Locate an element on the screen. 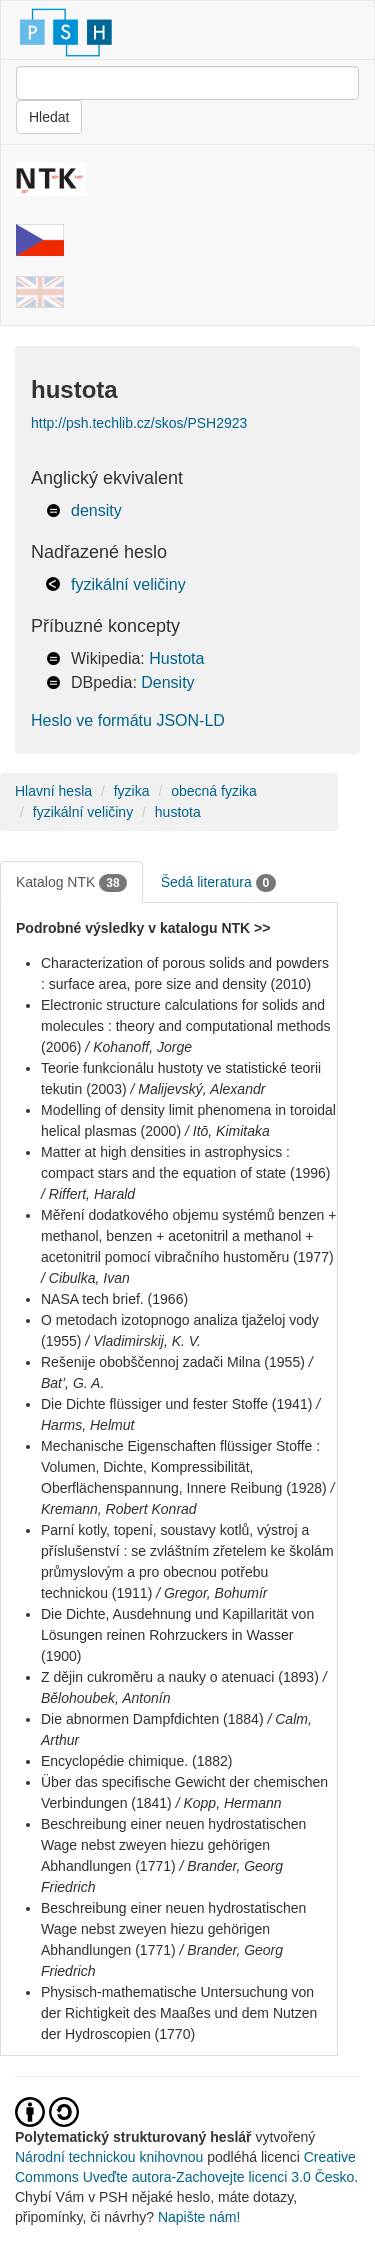 The image size is (375, 2257). Physisch-mathematische Untersuchung von der Richtigkeit des Maaßes und dem Nutzen der Hydroscopien (1770) is located at coordinates (179, 2013).